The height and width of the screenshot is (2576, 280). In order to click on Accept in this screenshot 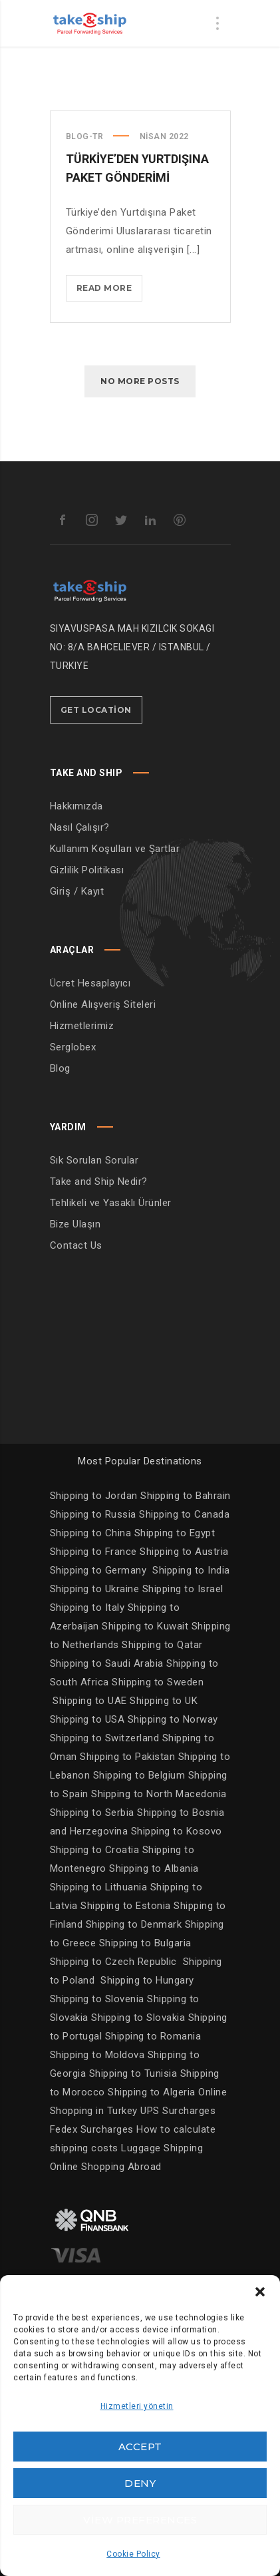, I will do `click(140, 2446)`.